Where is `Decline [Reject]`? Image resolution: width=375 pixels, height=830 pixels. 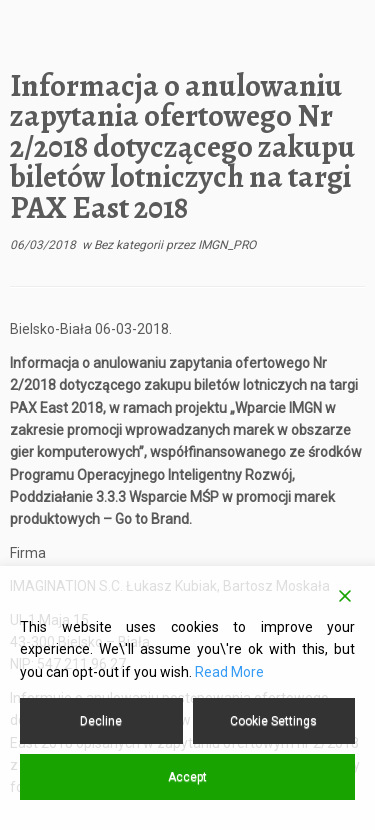
Decline [Reject] is located at coordinates (101, 721).